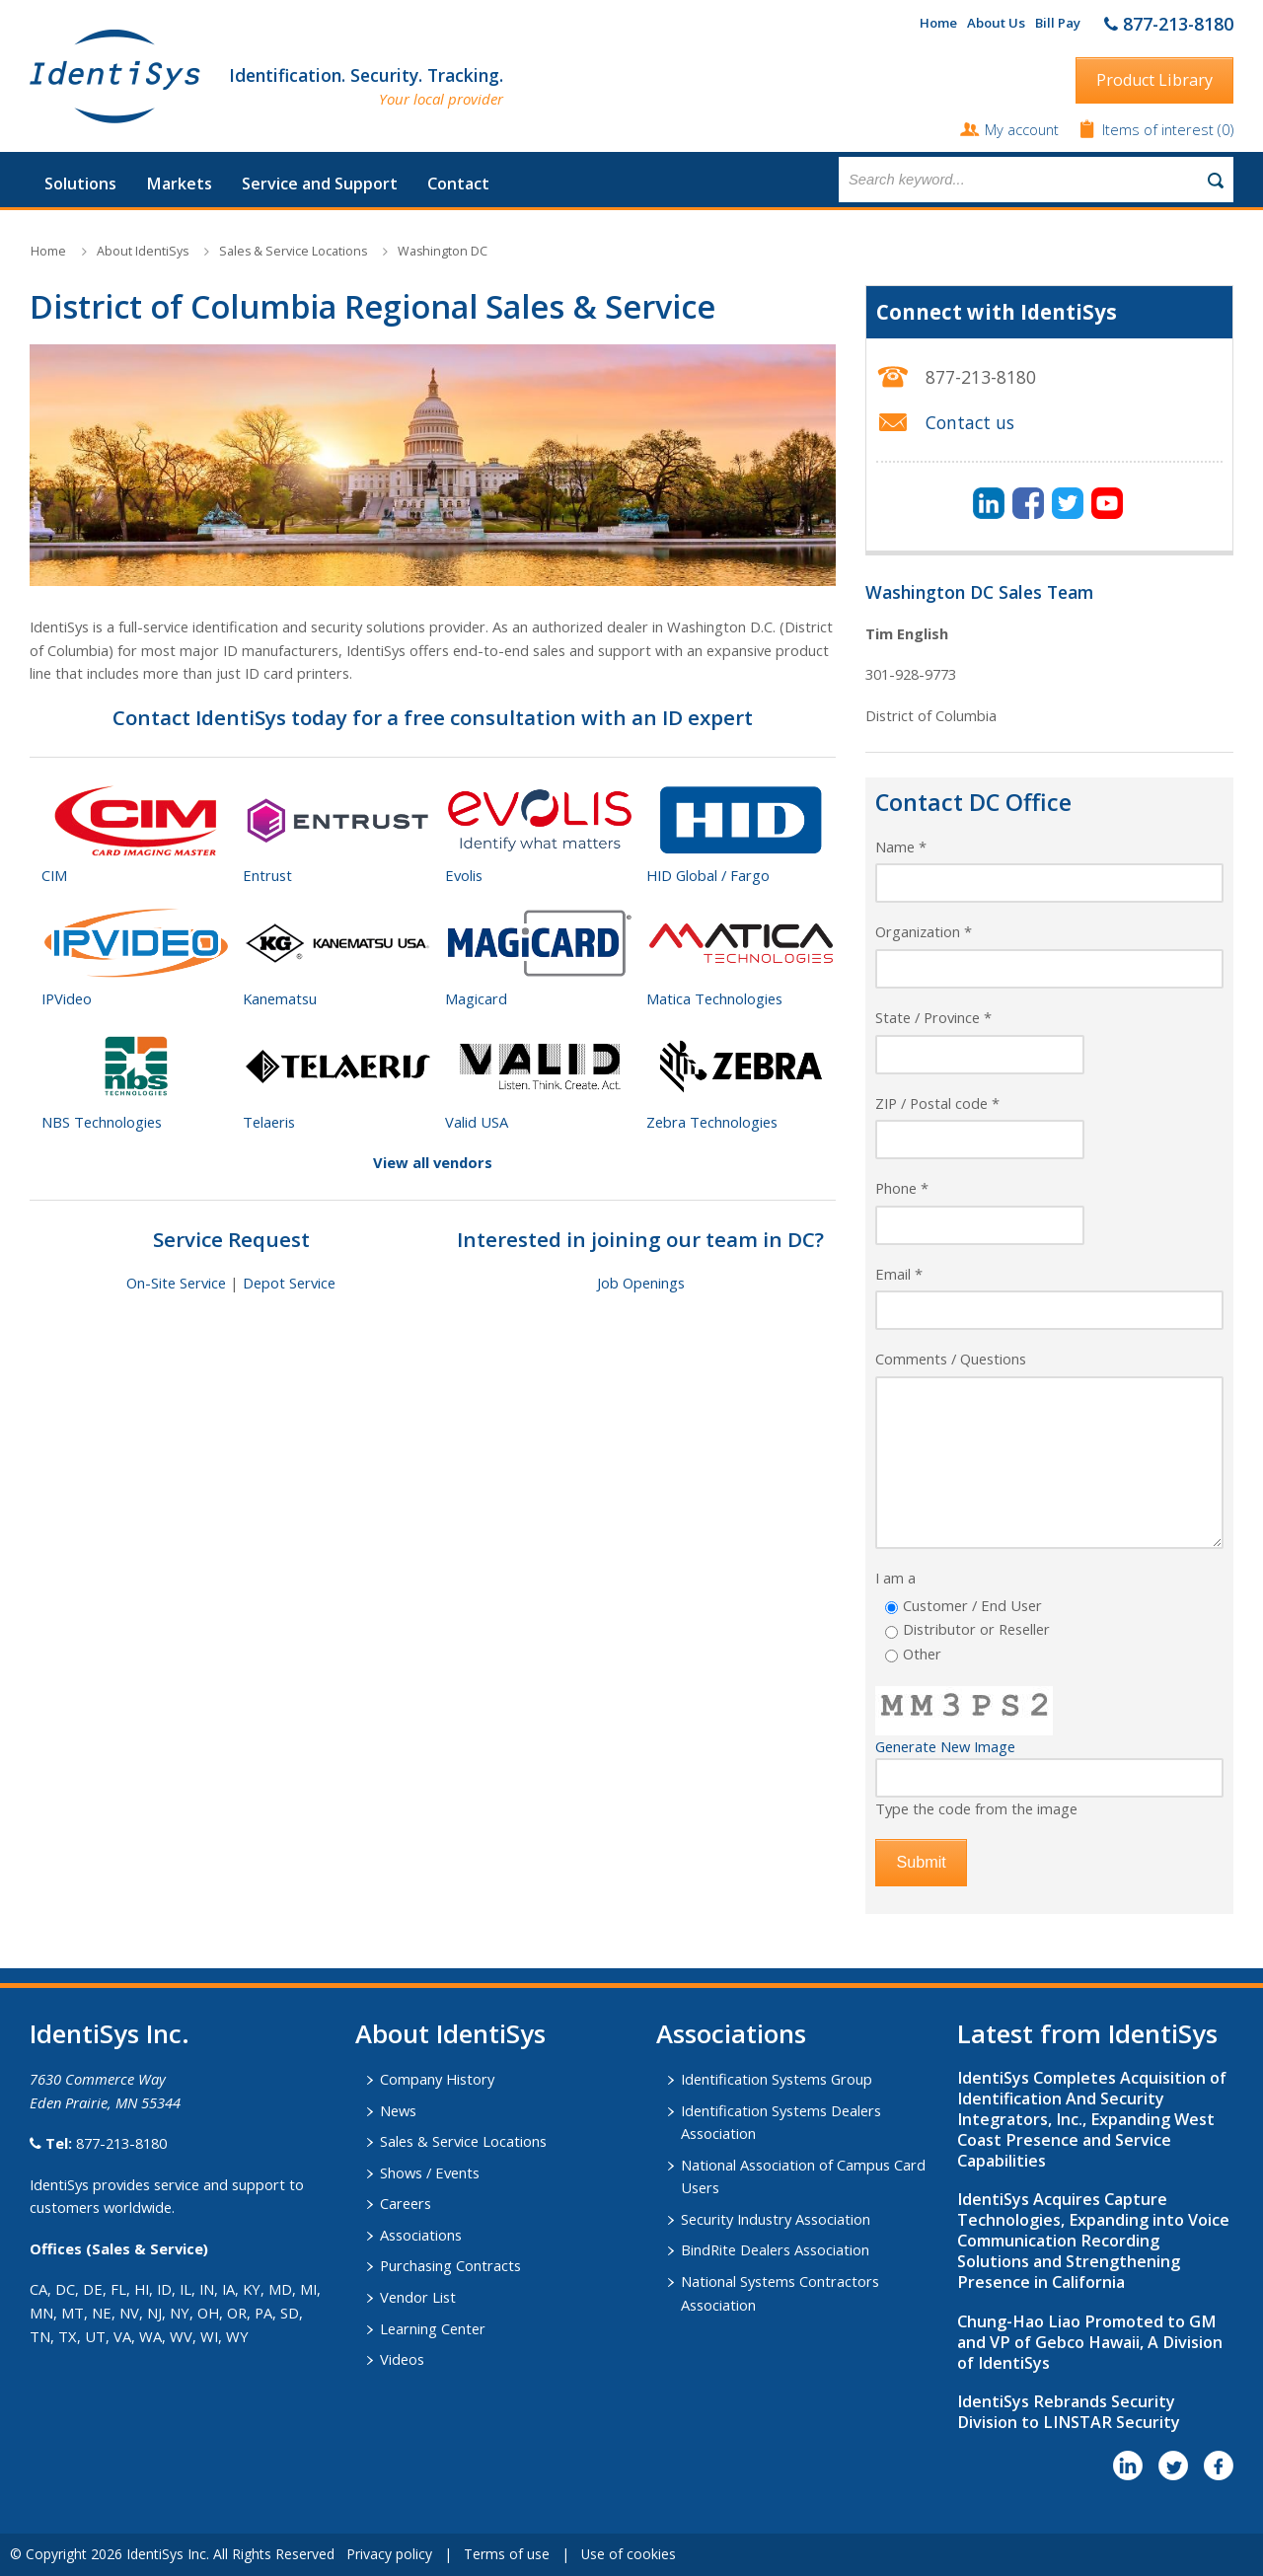 The image size is (1263, 2576). Describe the element at coordinates (66, 998) in the screenshot. I see `IPVideo` at that location.